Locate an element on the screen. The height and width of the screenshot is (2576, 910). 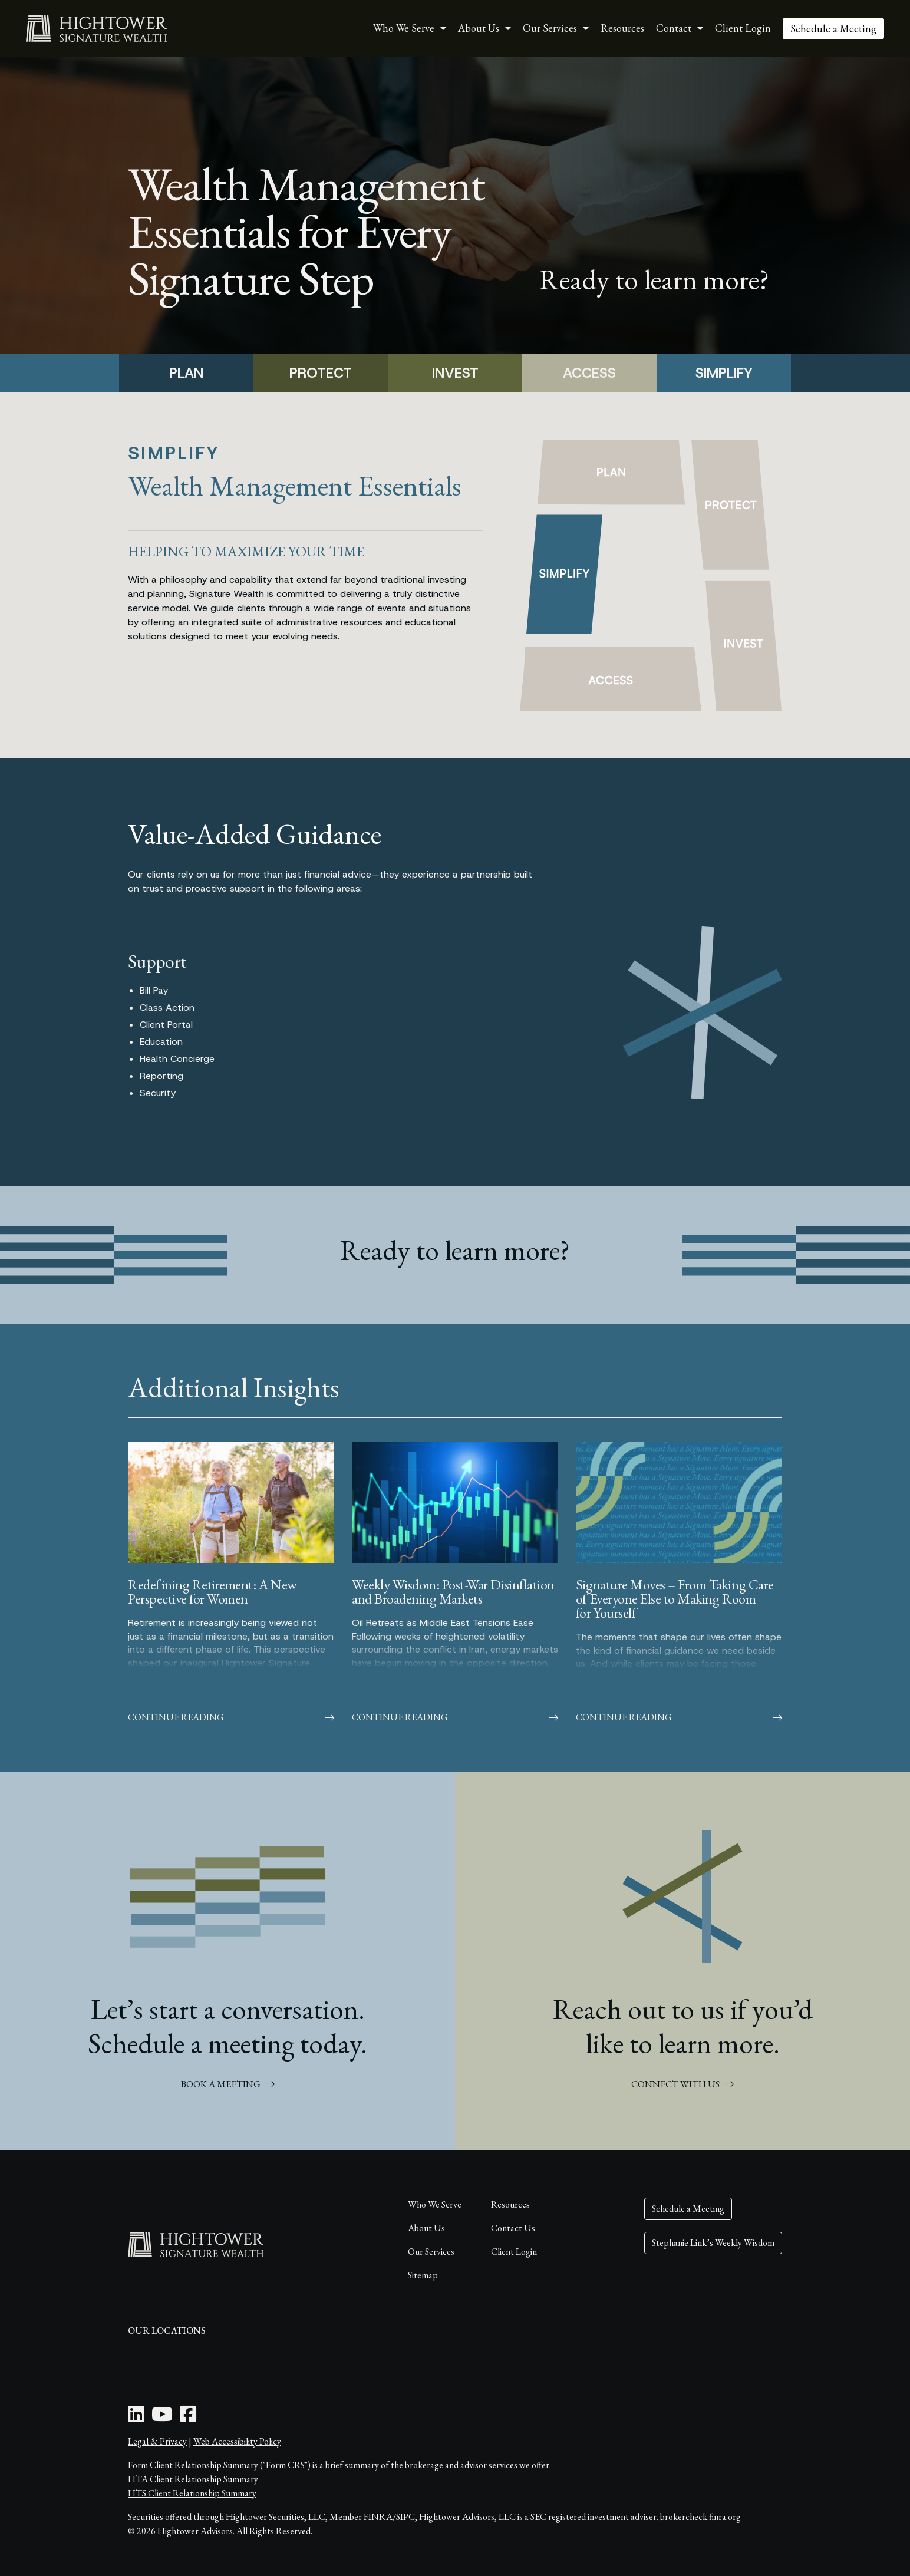
[LinkedIn Icon] is located at coordinates (136, 2418).